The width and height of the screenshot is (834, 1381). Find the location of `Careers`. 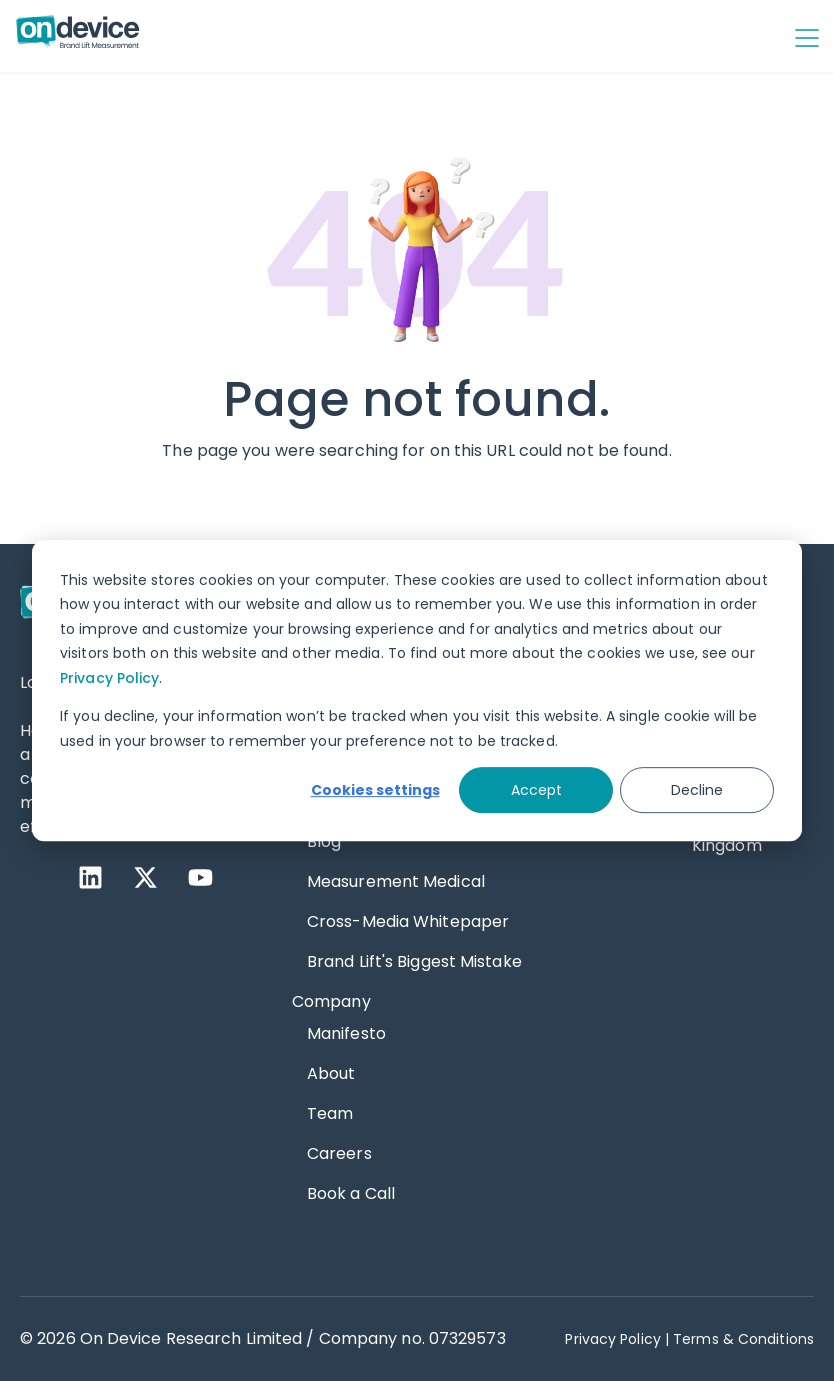

Careers is located at coordinates (339, 1153).